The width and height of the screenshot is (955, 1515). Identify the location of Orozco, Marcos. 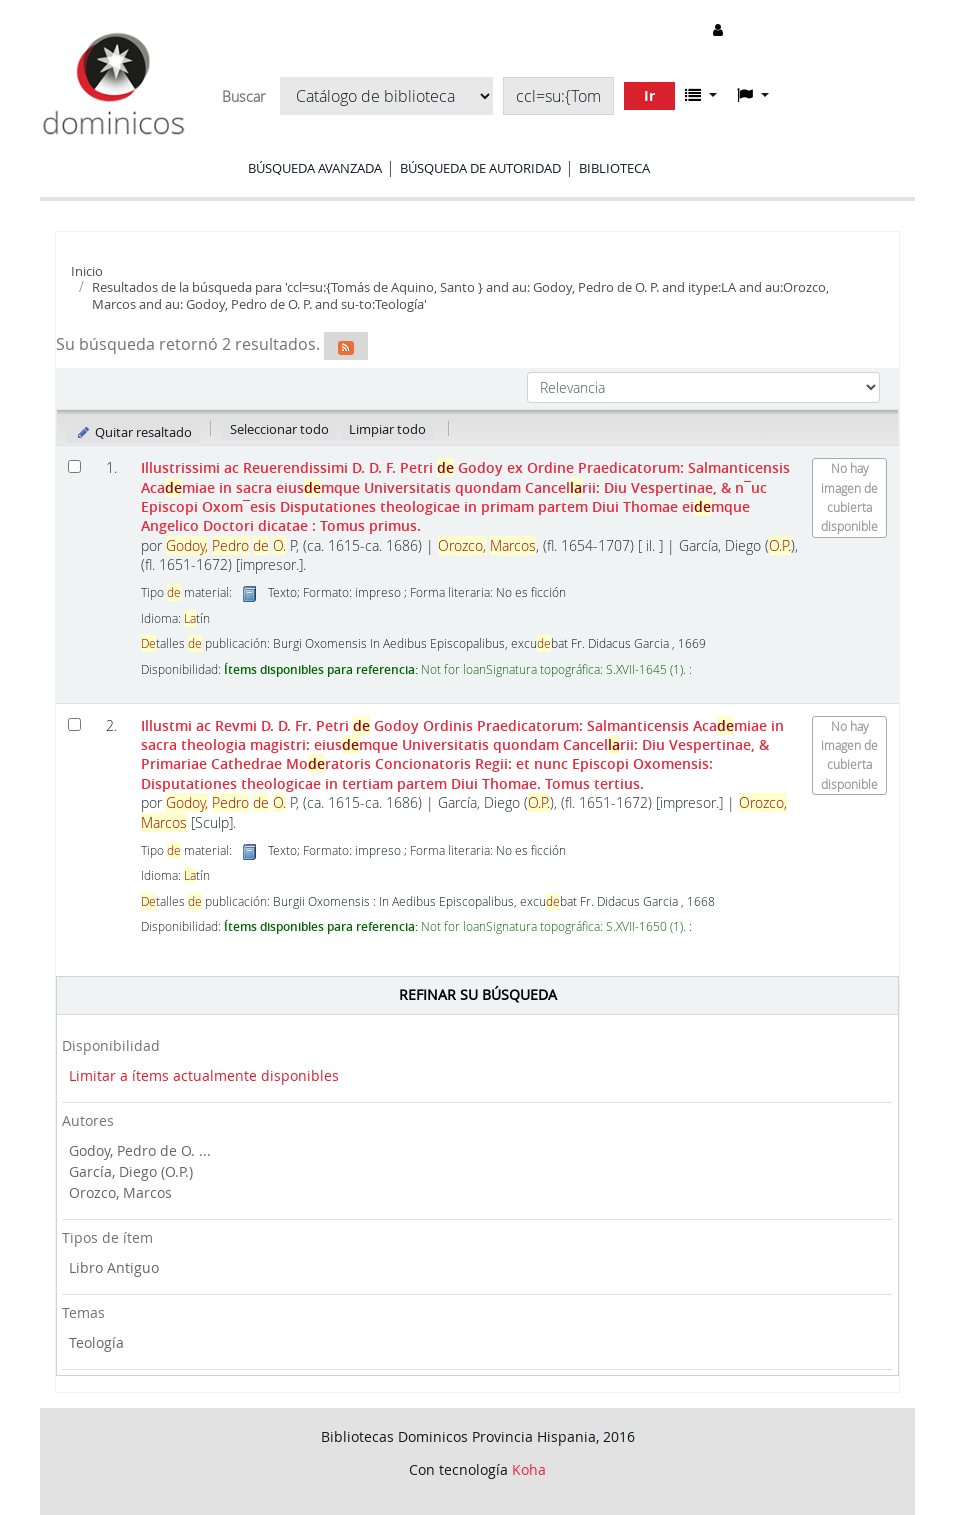
(120, 1192).